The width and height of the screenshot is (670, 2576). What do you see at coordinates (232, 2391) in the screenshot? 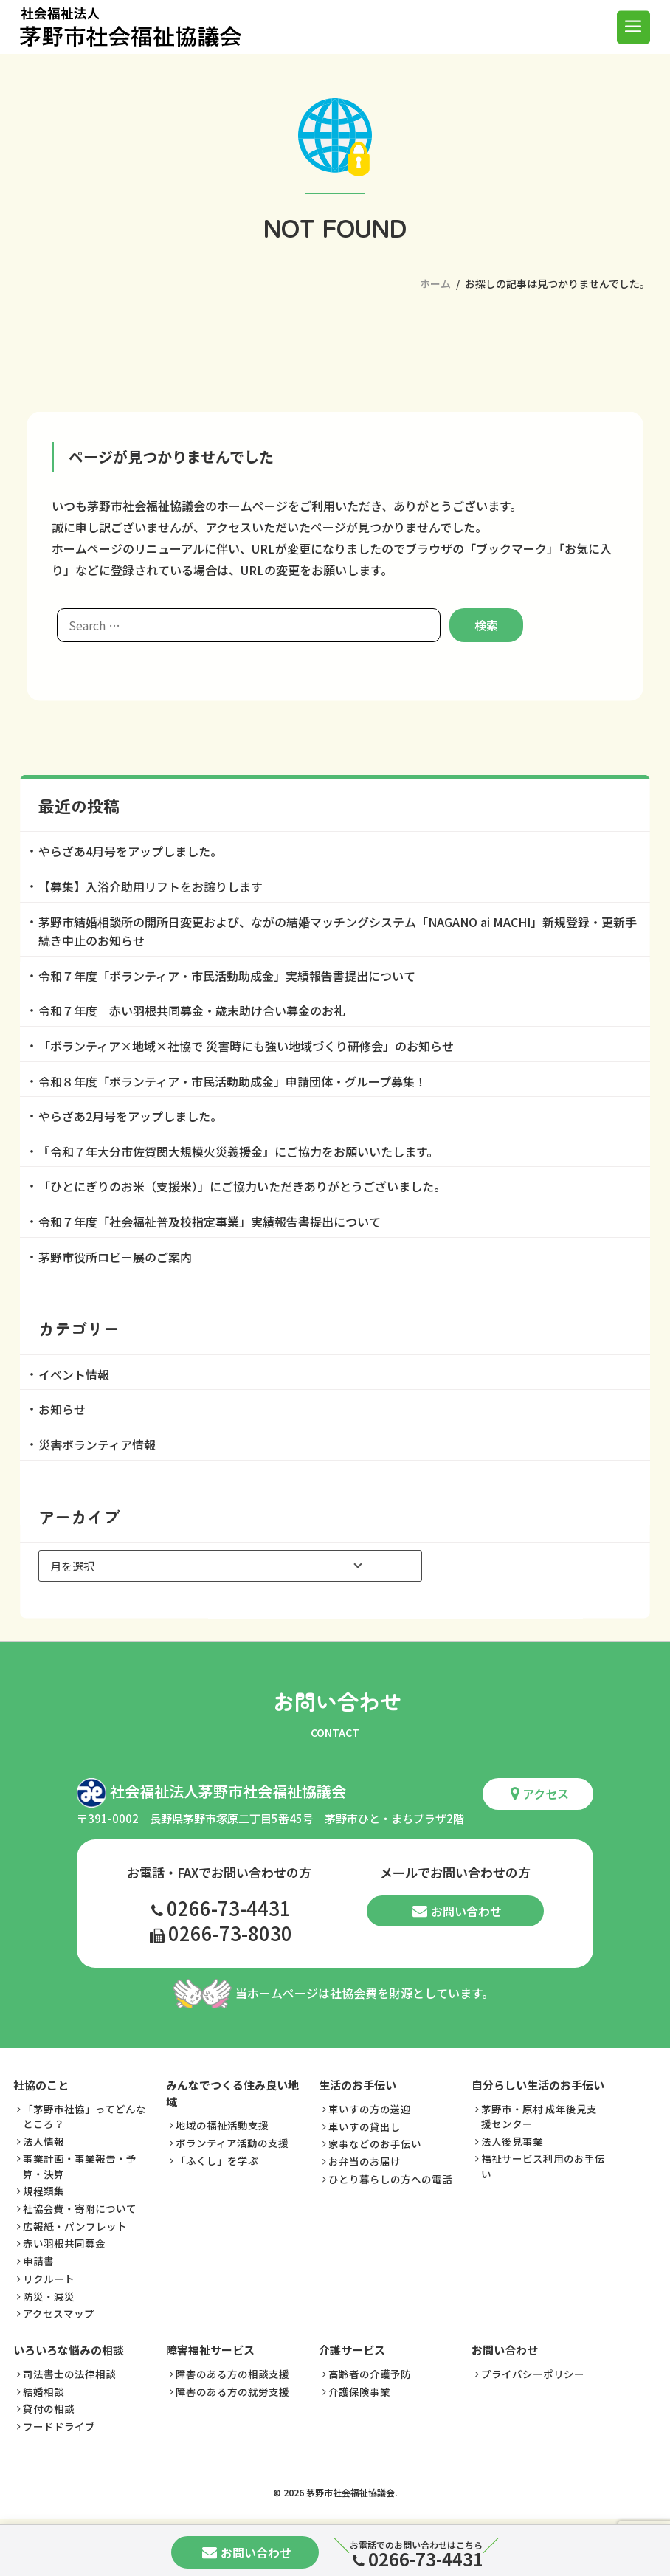
I see `障害のある方の就労支援` at bounding box center [232, 2391].